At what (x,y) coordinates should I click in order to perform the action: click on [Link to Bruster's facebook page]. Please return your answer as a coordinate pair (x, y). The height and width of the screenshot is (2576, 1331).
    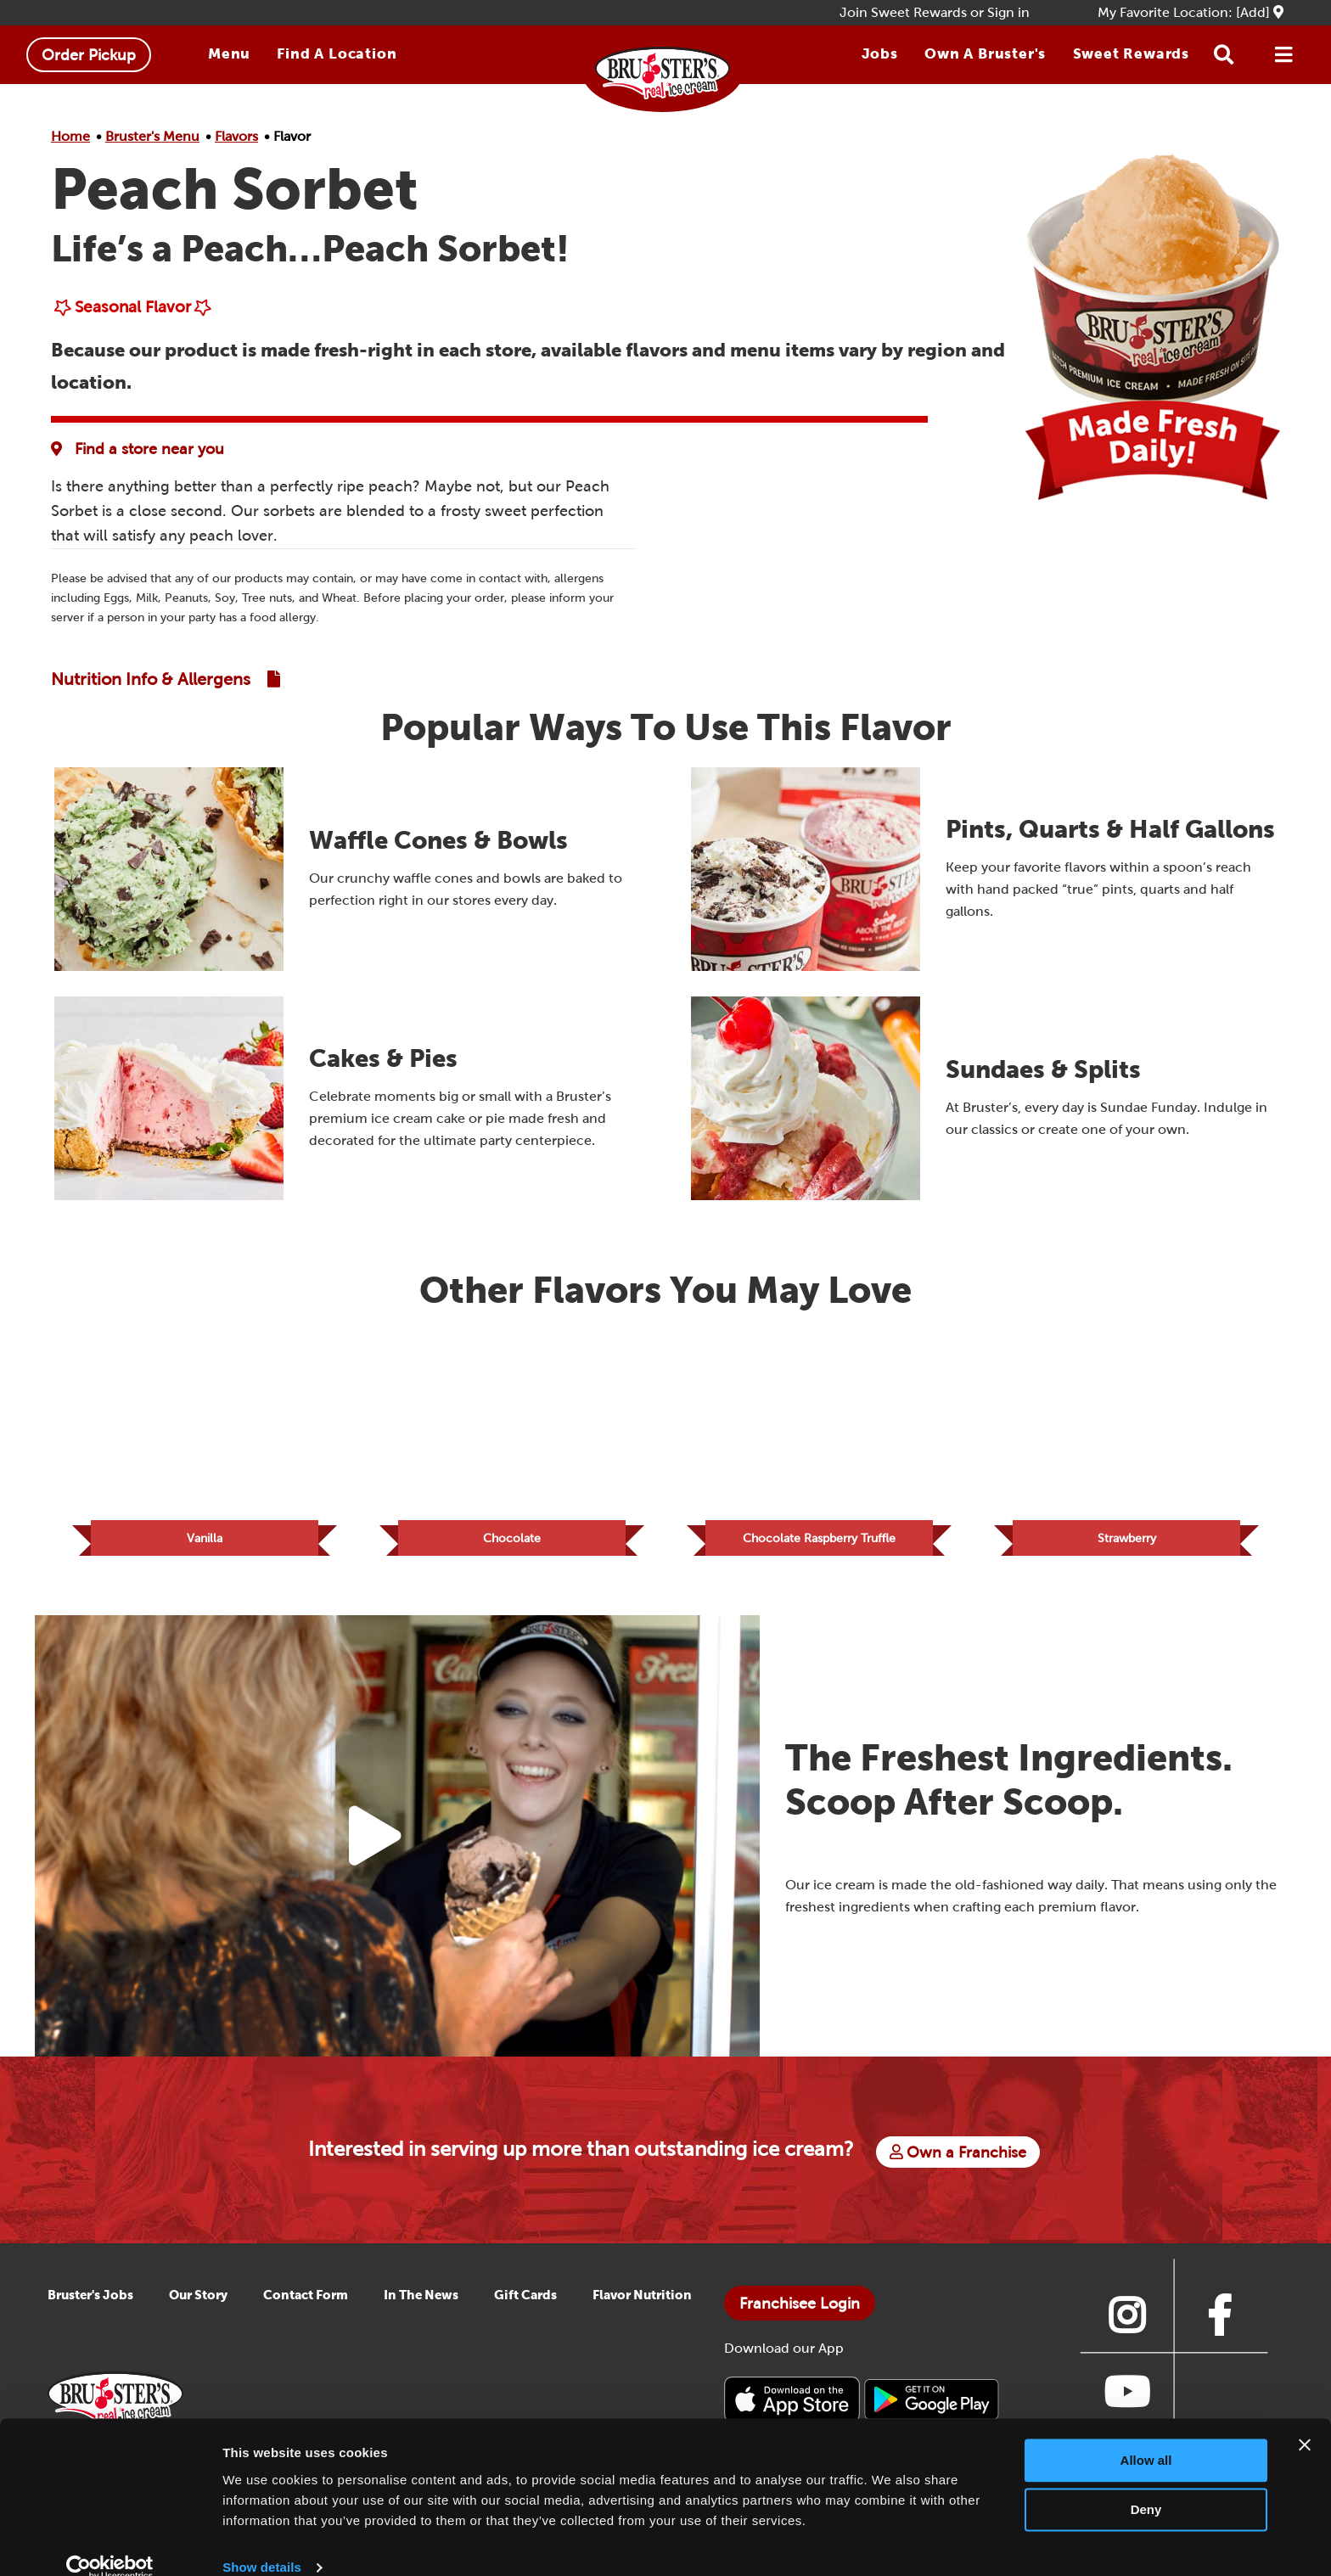
    Looking at the image, I should click on (1219, 2329).